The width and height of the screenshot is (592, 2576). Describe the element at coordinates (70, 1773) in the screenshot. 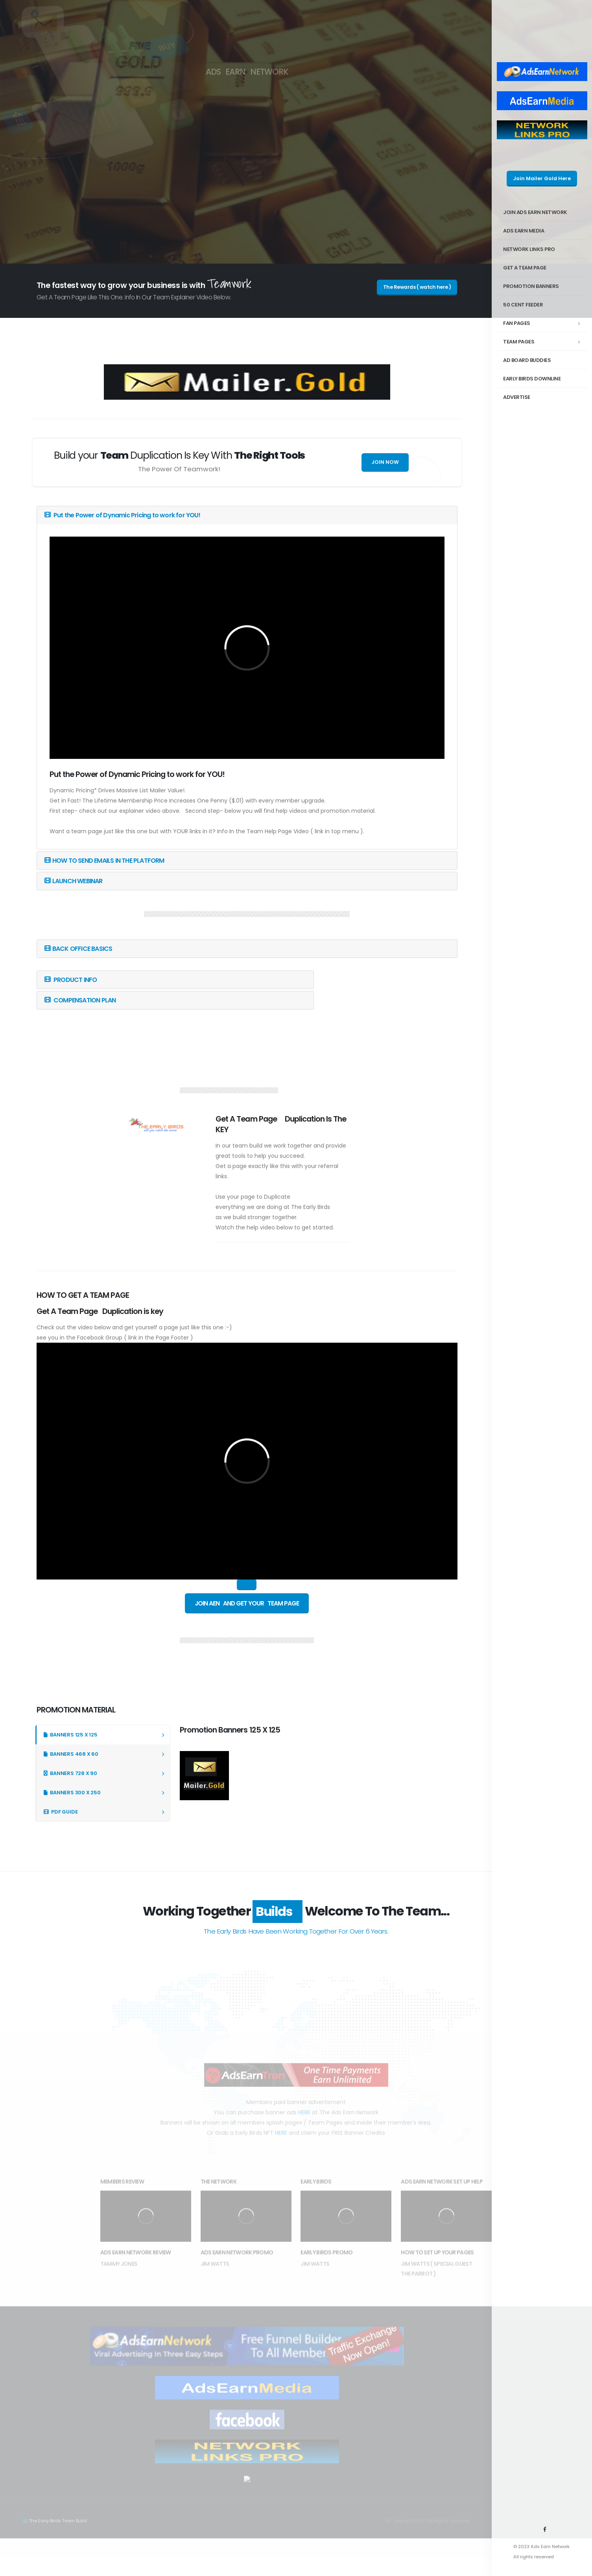

I see `BANNERS 728 X 90 [tab]` at that location.